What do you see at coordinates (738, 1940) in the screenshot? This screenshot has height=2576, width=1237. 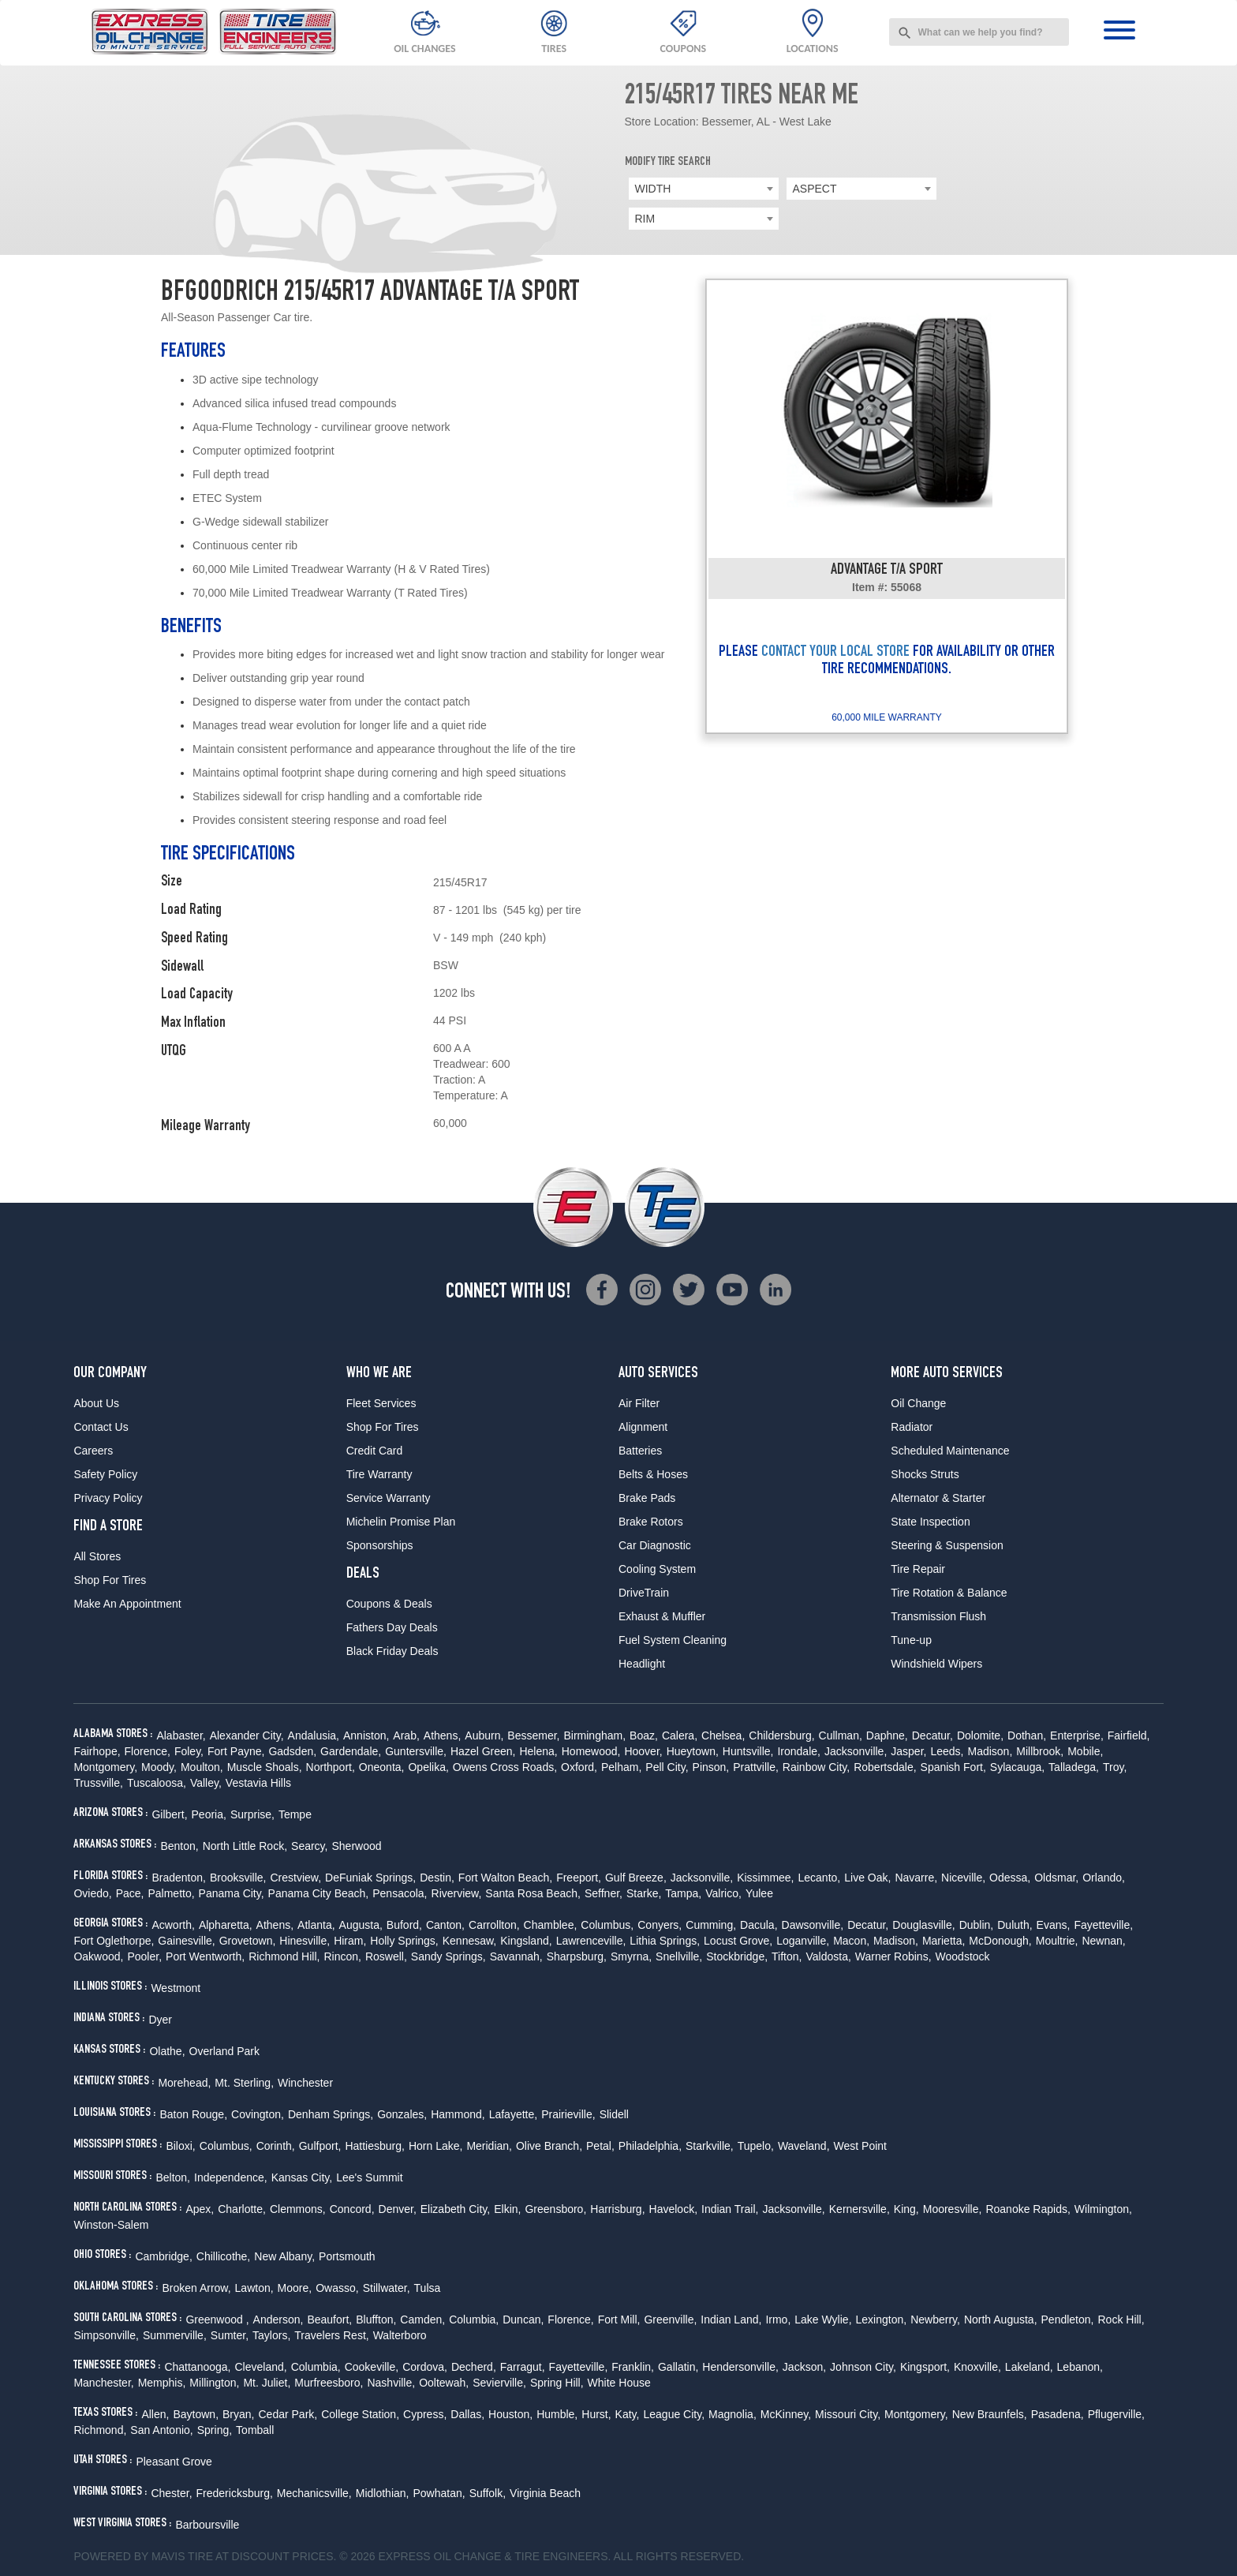 I see `Locust Grove,` at bounding box center [738, 1940].